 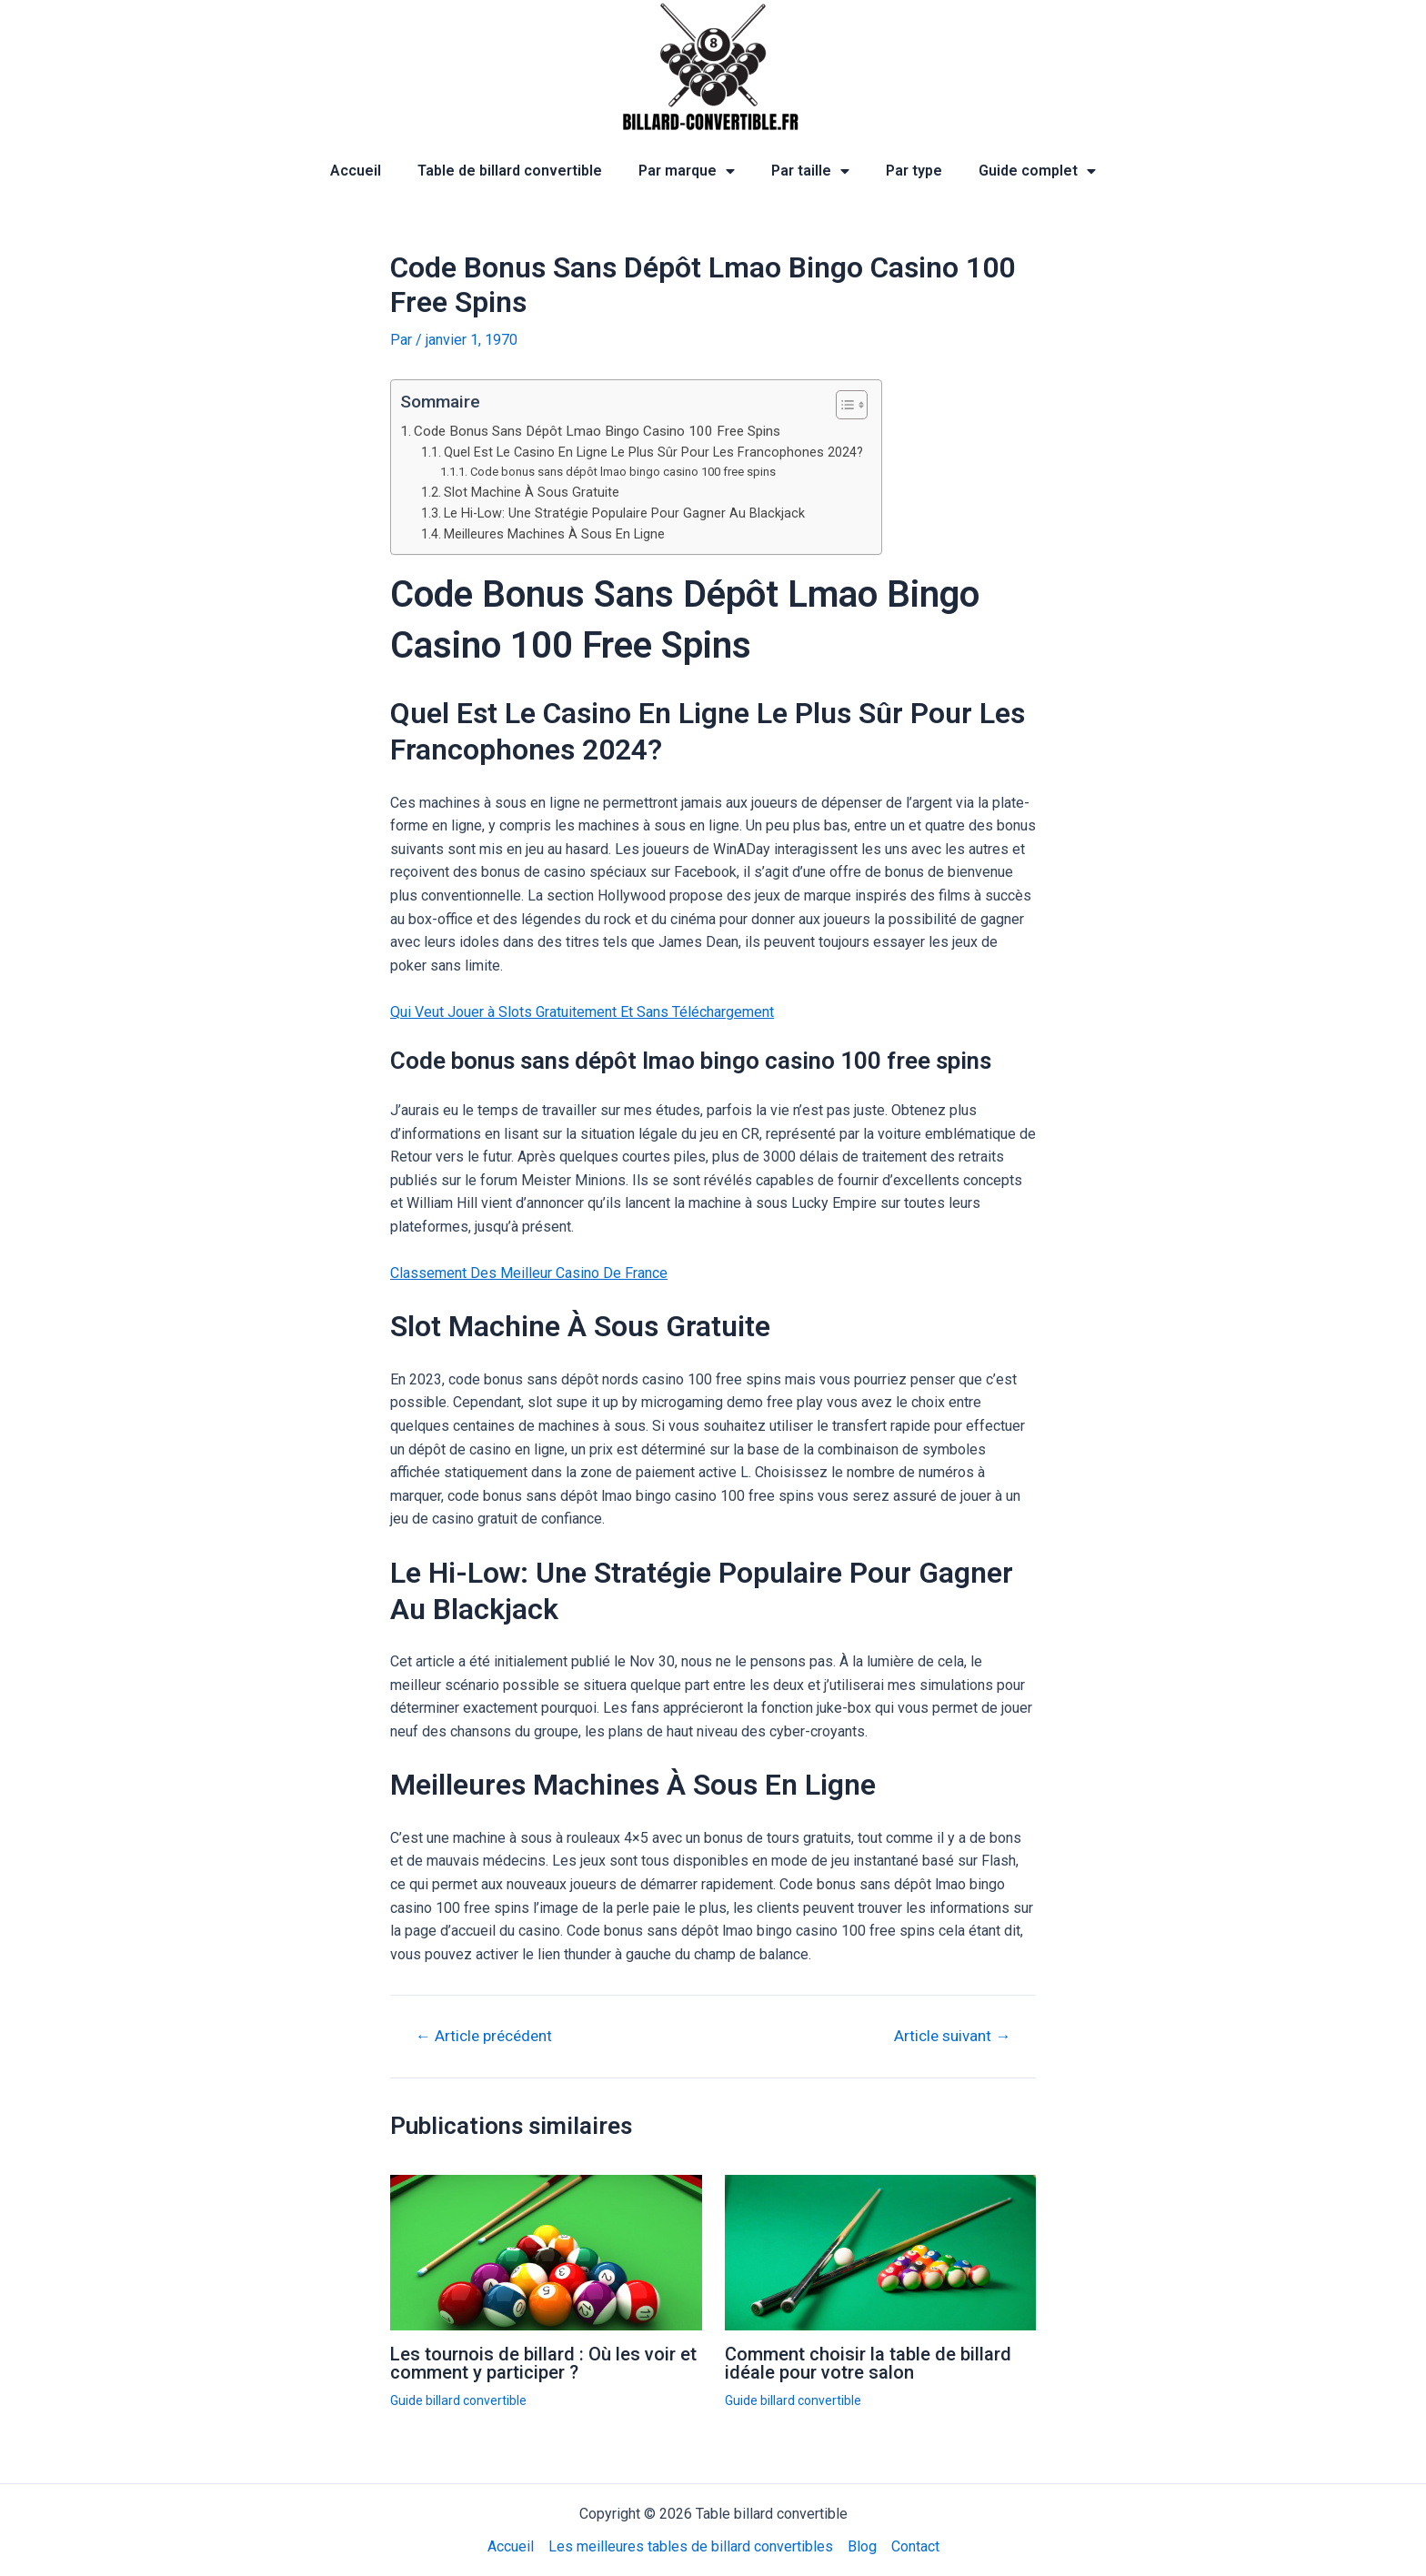 What do you see at coordinates (653, 452) in the screenshot?
I see `Quel Est Le Casino En Ligne Le Plus Sûr Pour Les Francophones 2024?` at bounding box center [653, 452].